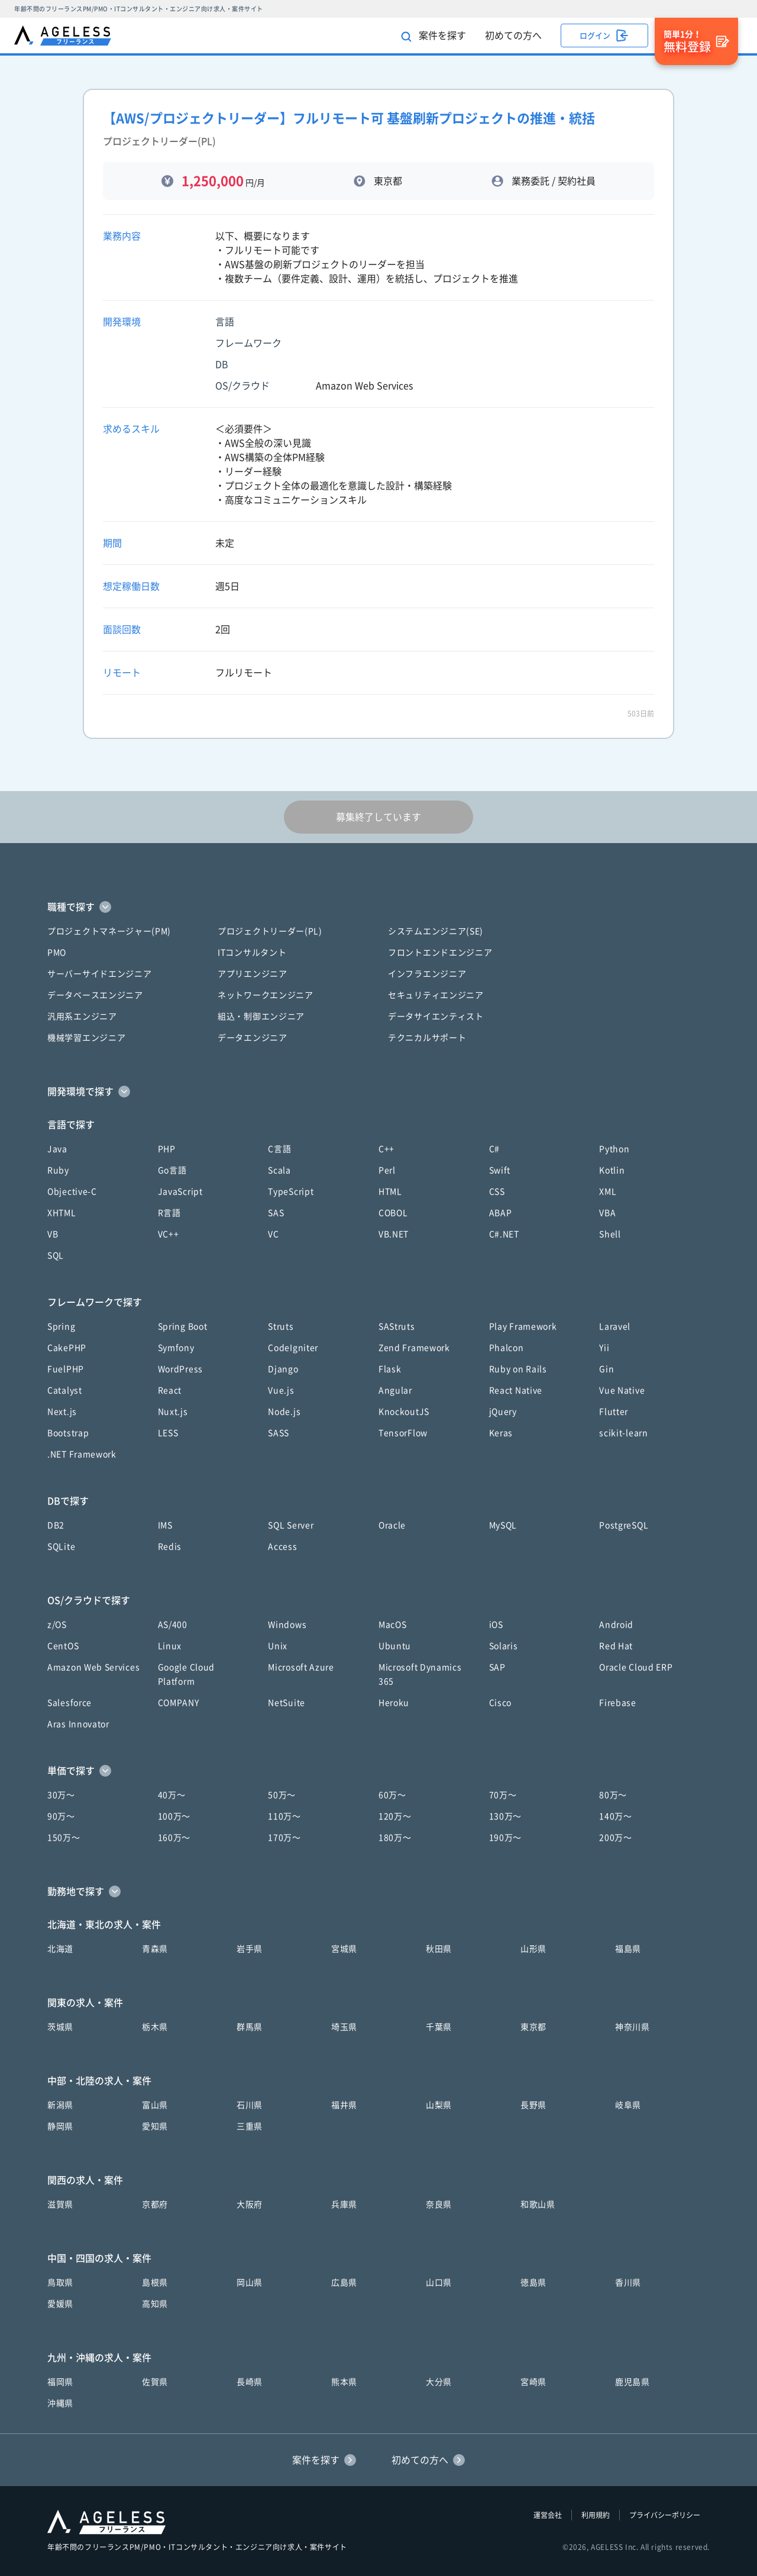  What do you see at coordinates (178, 1703) in the screenshot?
I see `COMPANY` at bounding box center [178, 1703].